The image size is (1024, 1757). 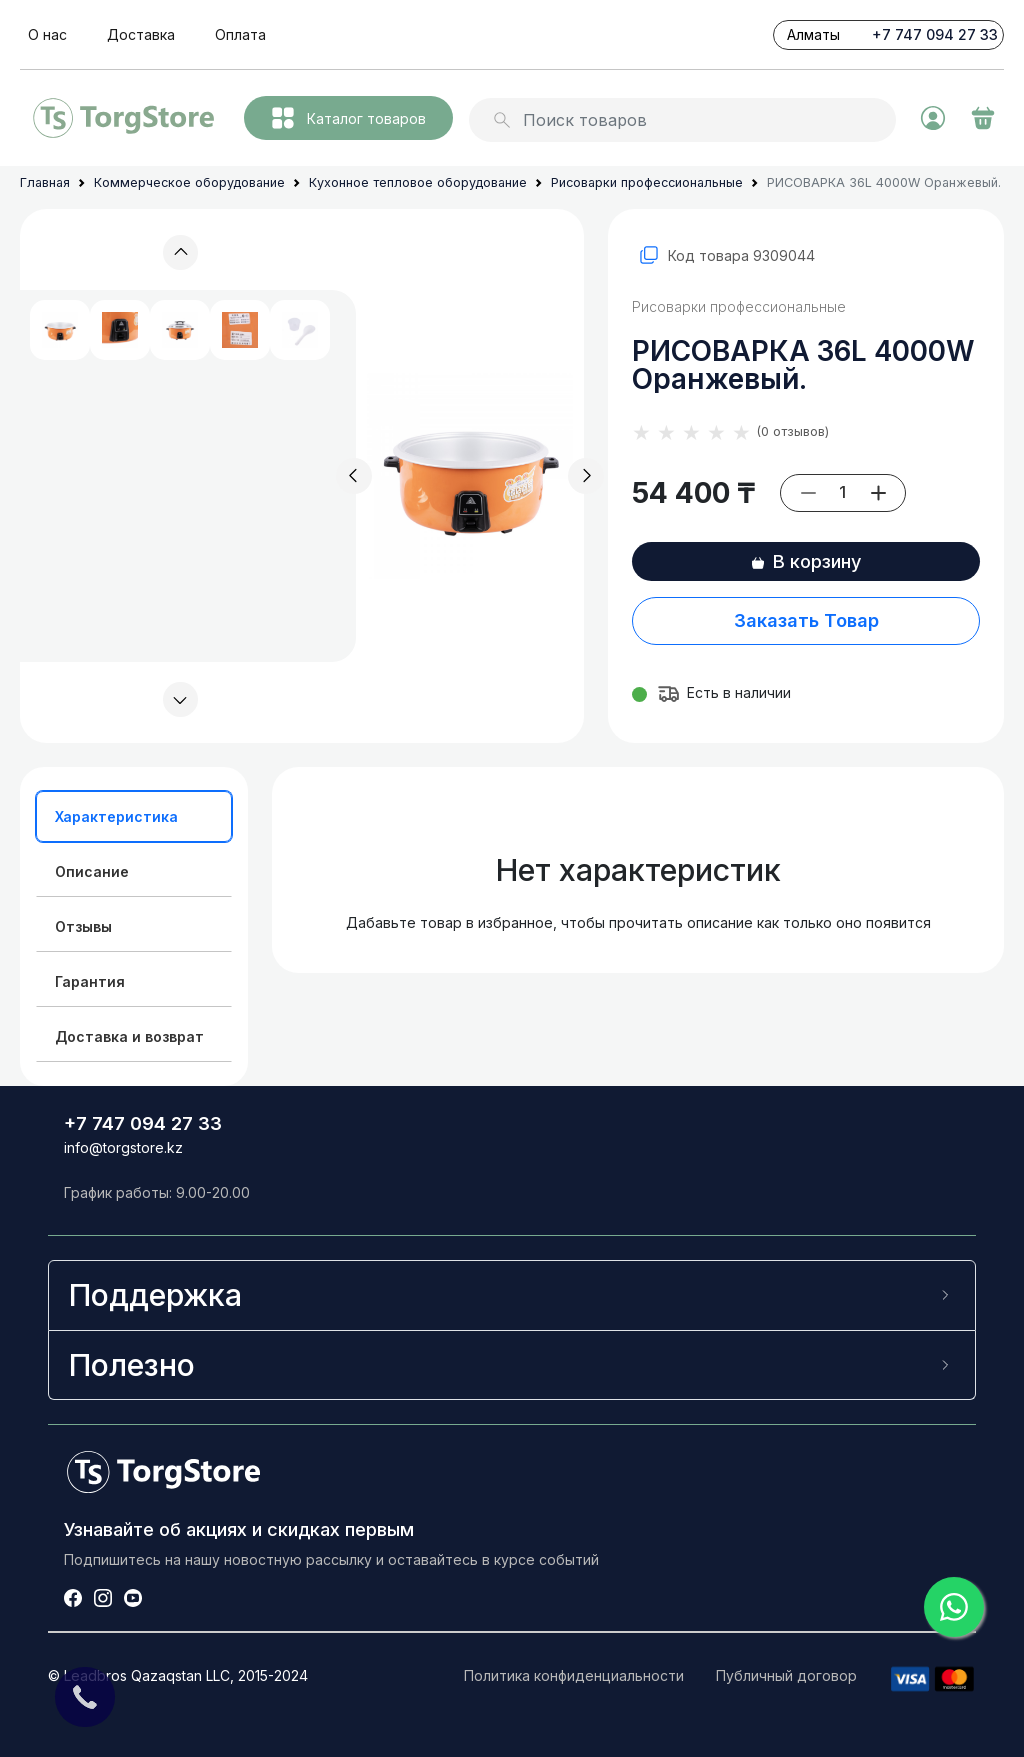 I want to click on В корзину, so click(x=806, y=561).